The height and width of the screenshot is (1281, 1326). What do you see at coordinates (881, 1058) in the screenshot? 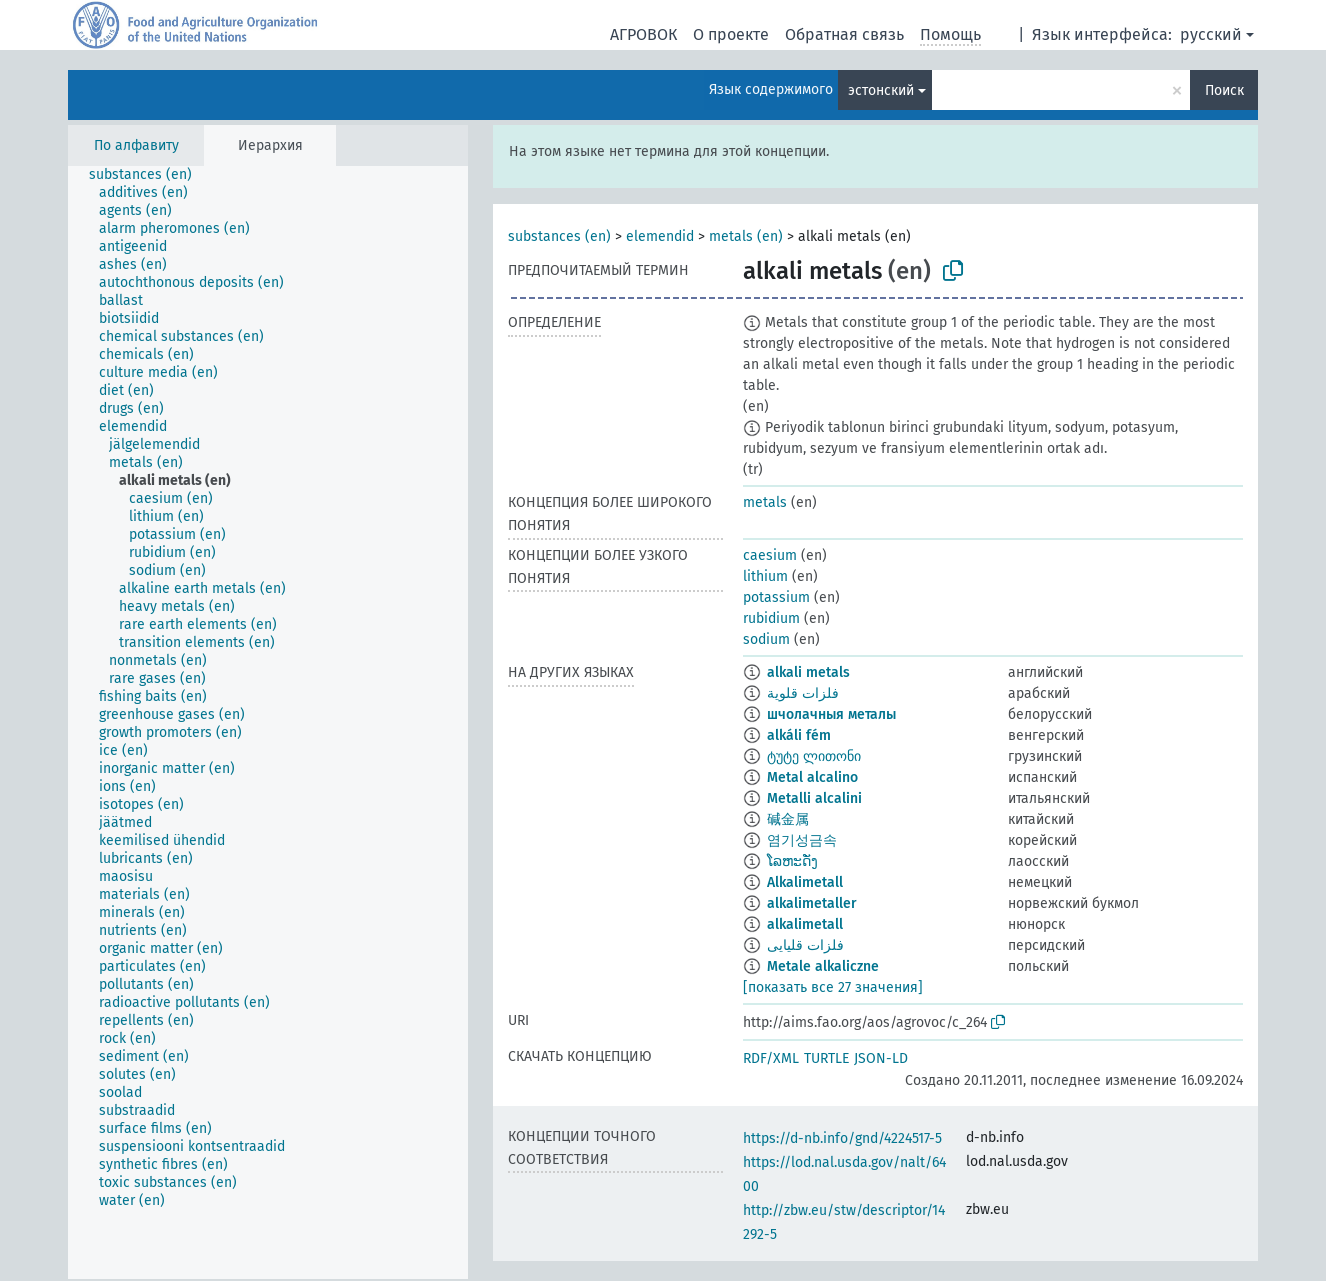
I see `JSON-LD` at bounding box center [881, 1058].